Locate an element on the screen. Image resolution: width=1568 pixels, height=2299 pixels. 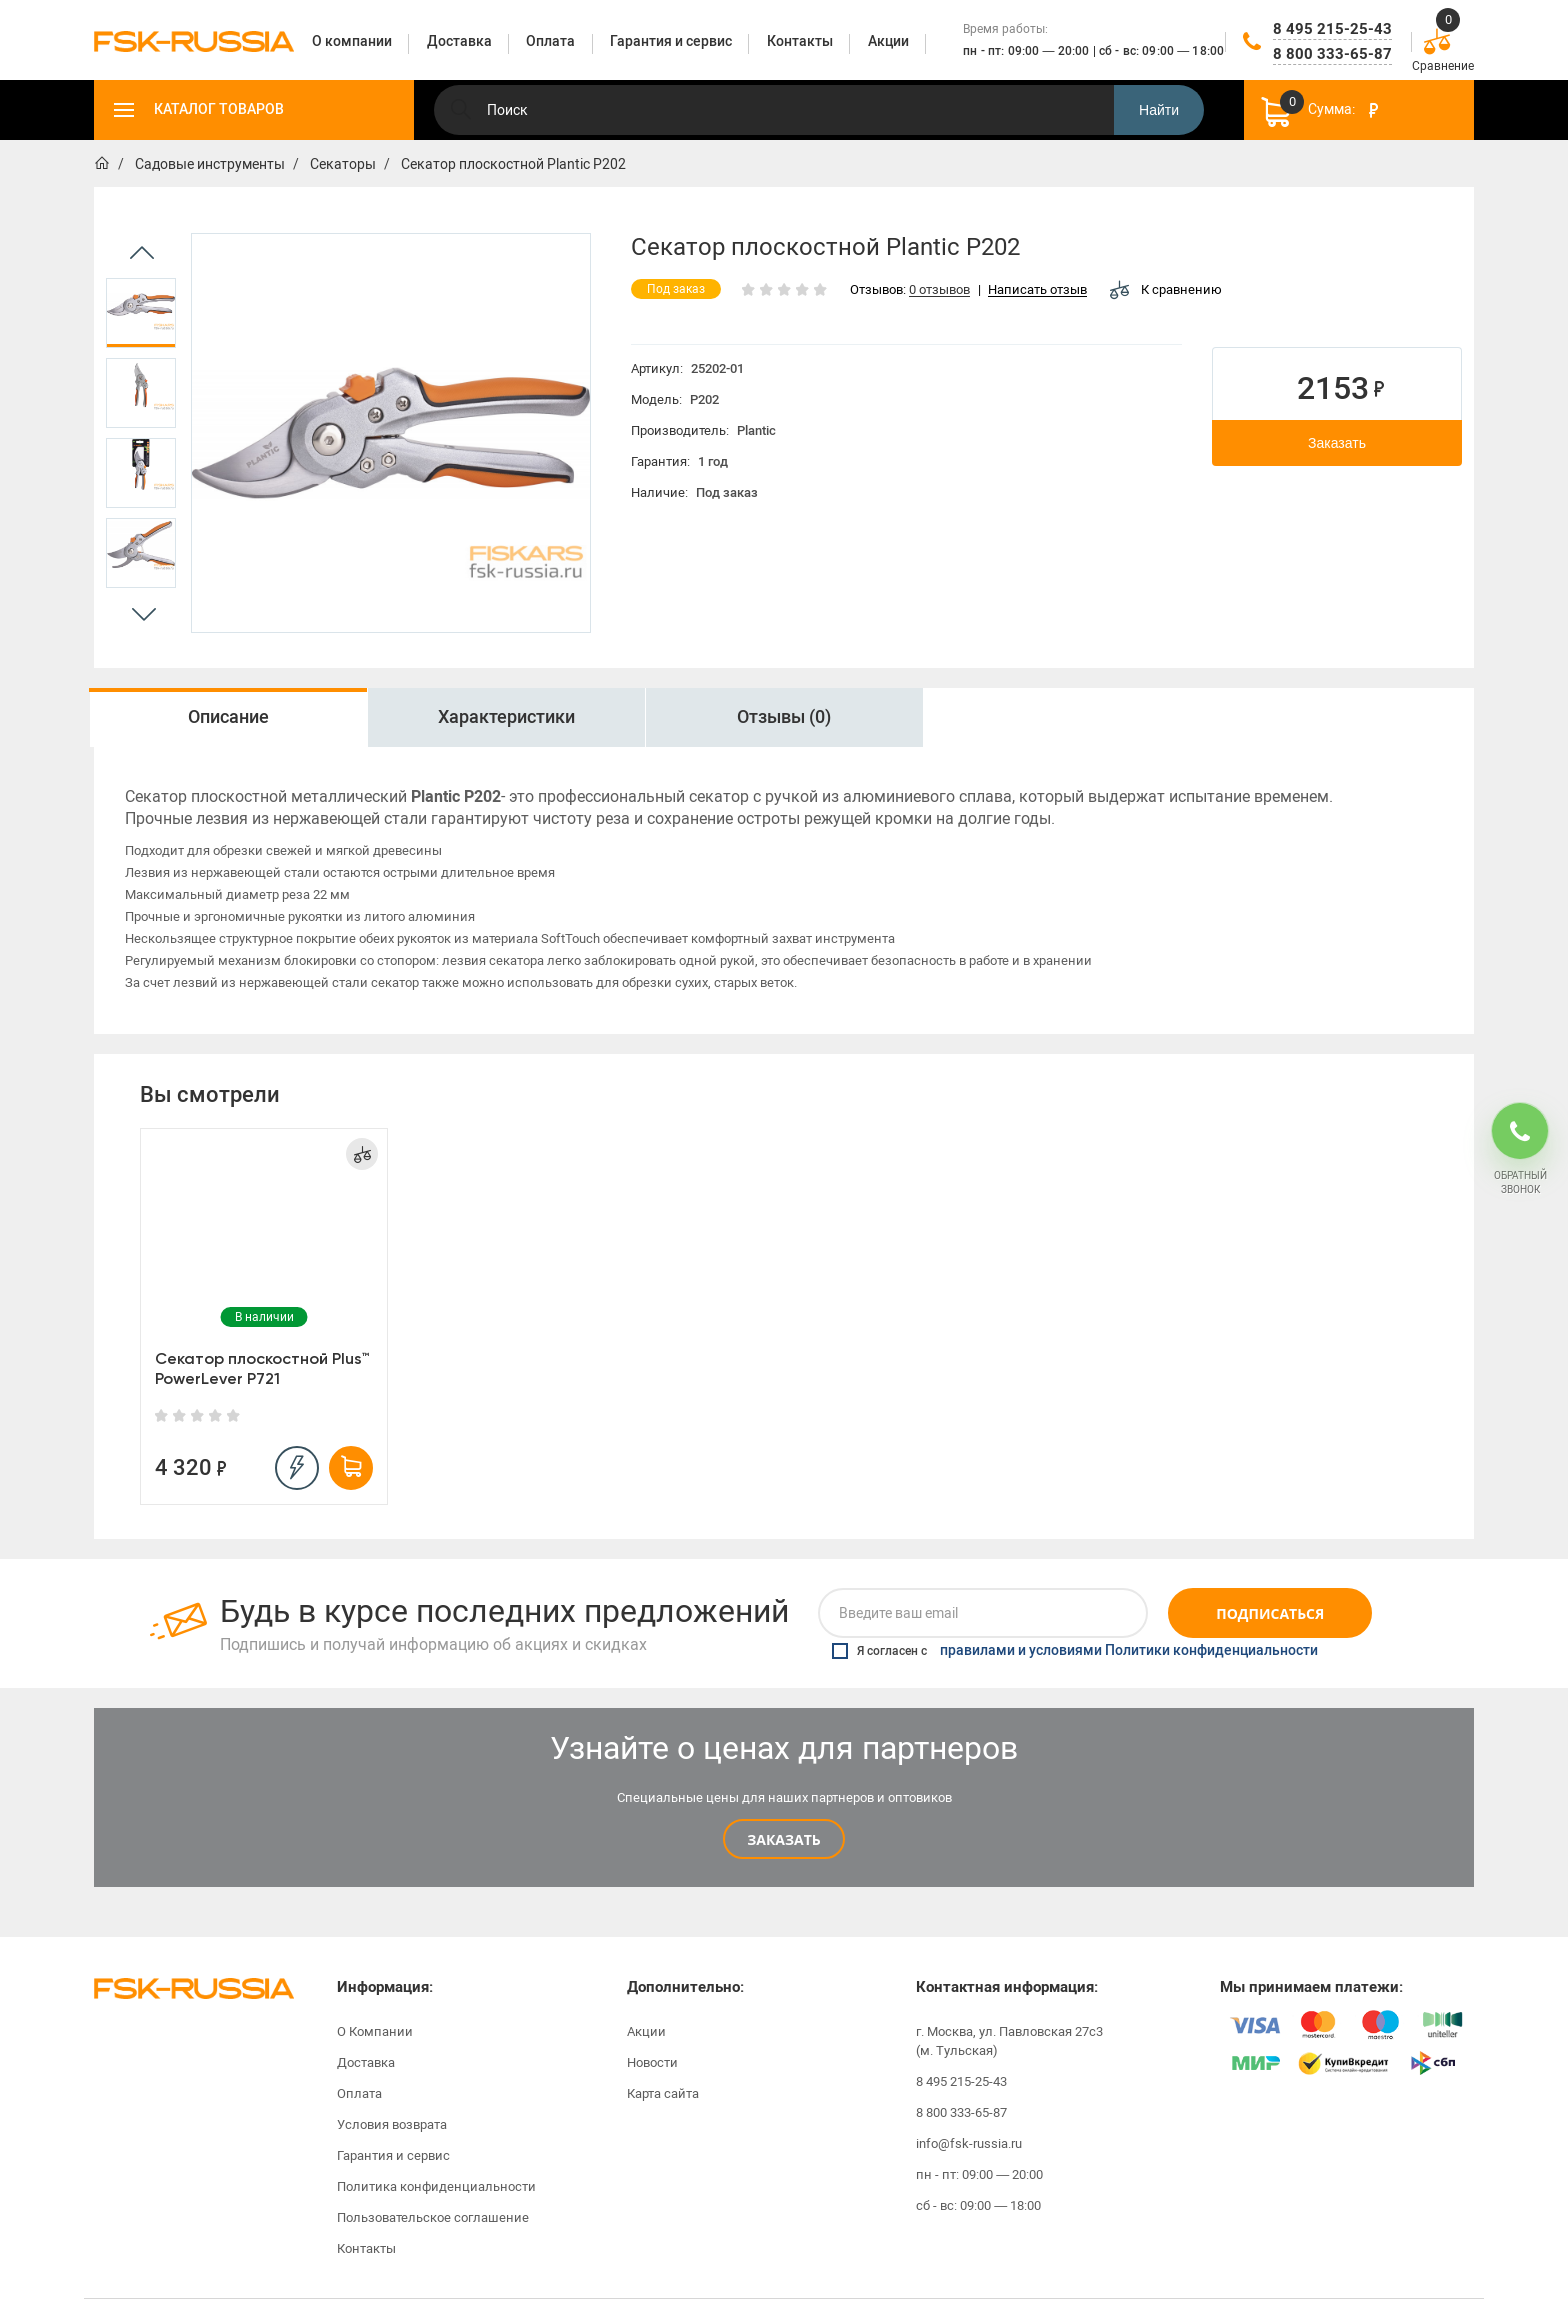
info@fsk-russia.ru is located at coordinates (969, 2143).